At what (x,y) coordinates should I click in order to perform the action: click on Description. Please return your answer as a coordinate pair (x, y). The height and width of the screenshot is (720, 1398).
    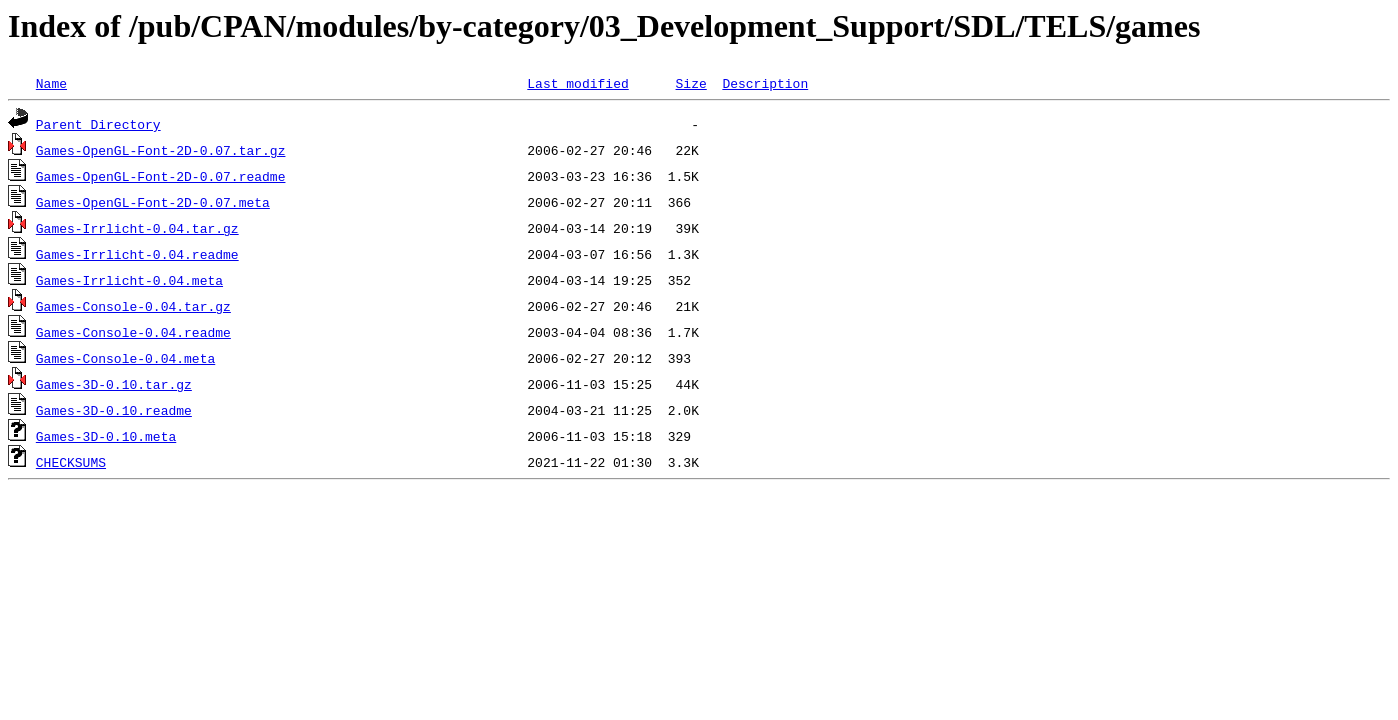
    Looking at the image, I should click on (765, 83).